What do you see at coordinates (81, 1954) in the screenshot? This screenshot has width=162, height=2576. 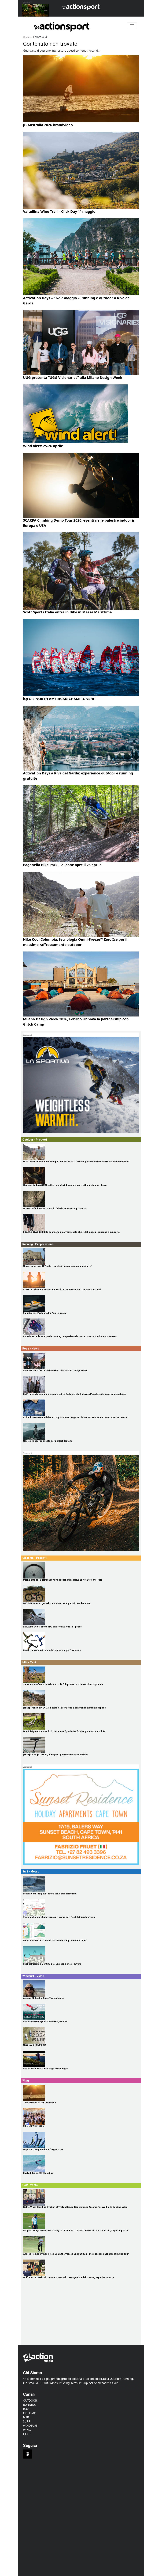 I see `[Reef artificiale a Ventimiglia, un sogno che si avvera]` at bounding box center [81, 1954].